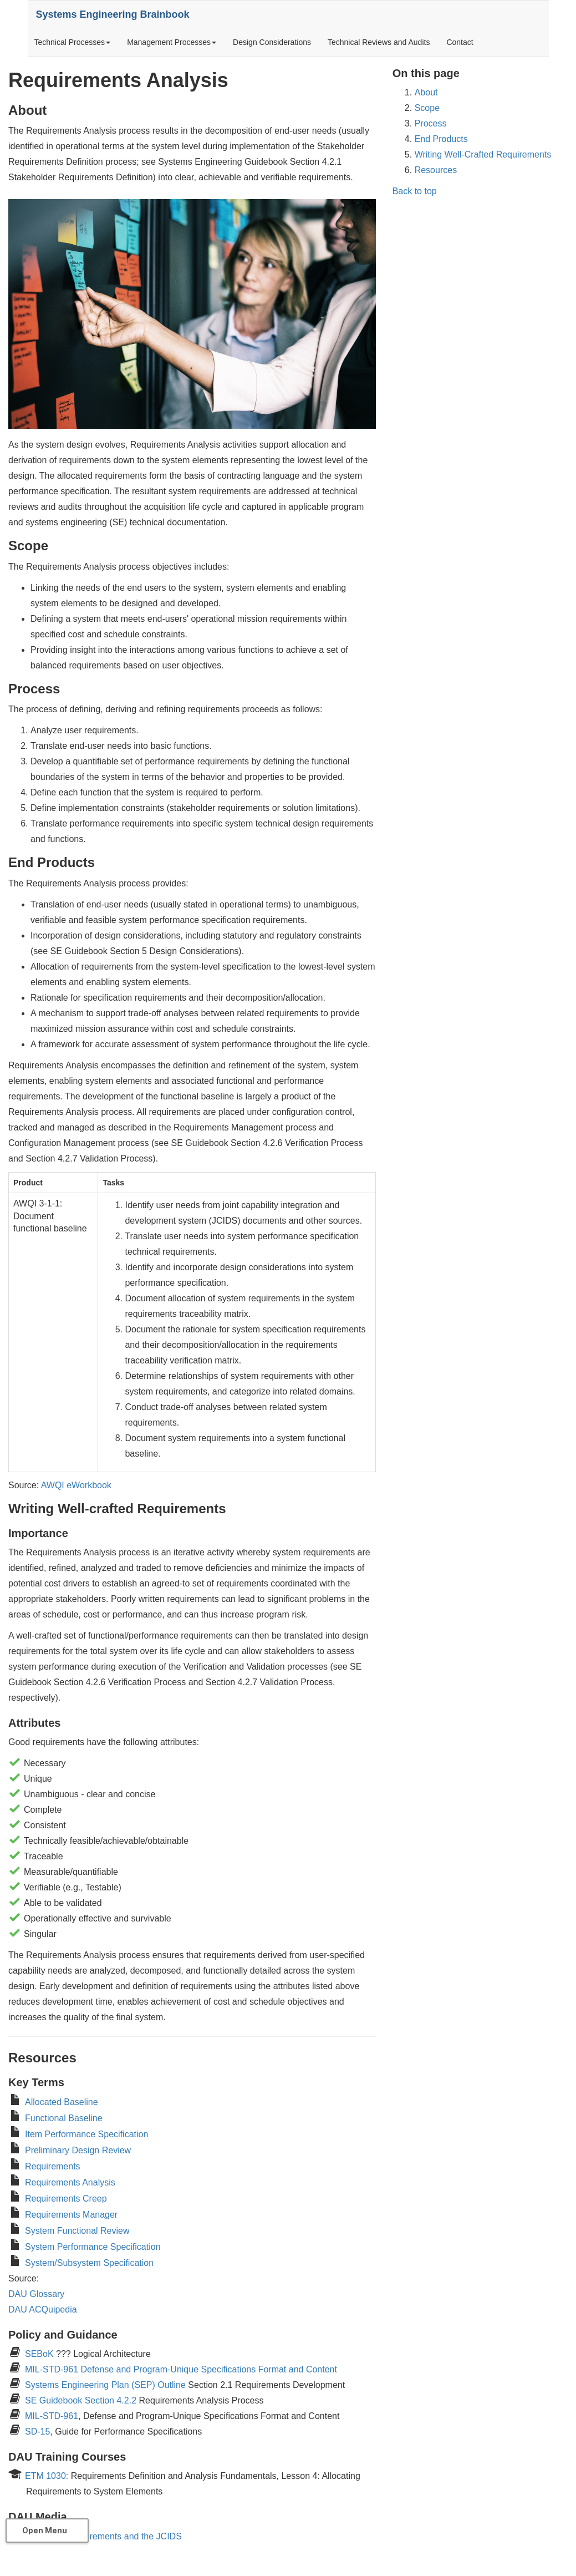 This screenshot has height=2576, width=576. I want to click on About, so click(426, 92).